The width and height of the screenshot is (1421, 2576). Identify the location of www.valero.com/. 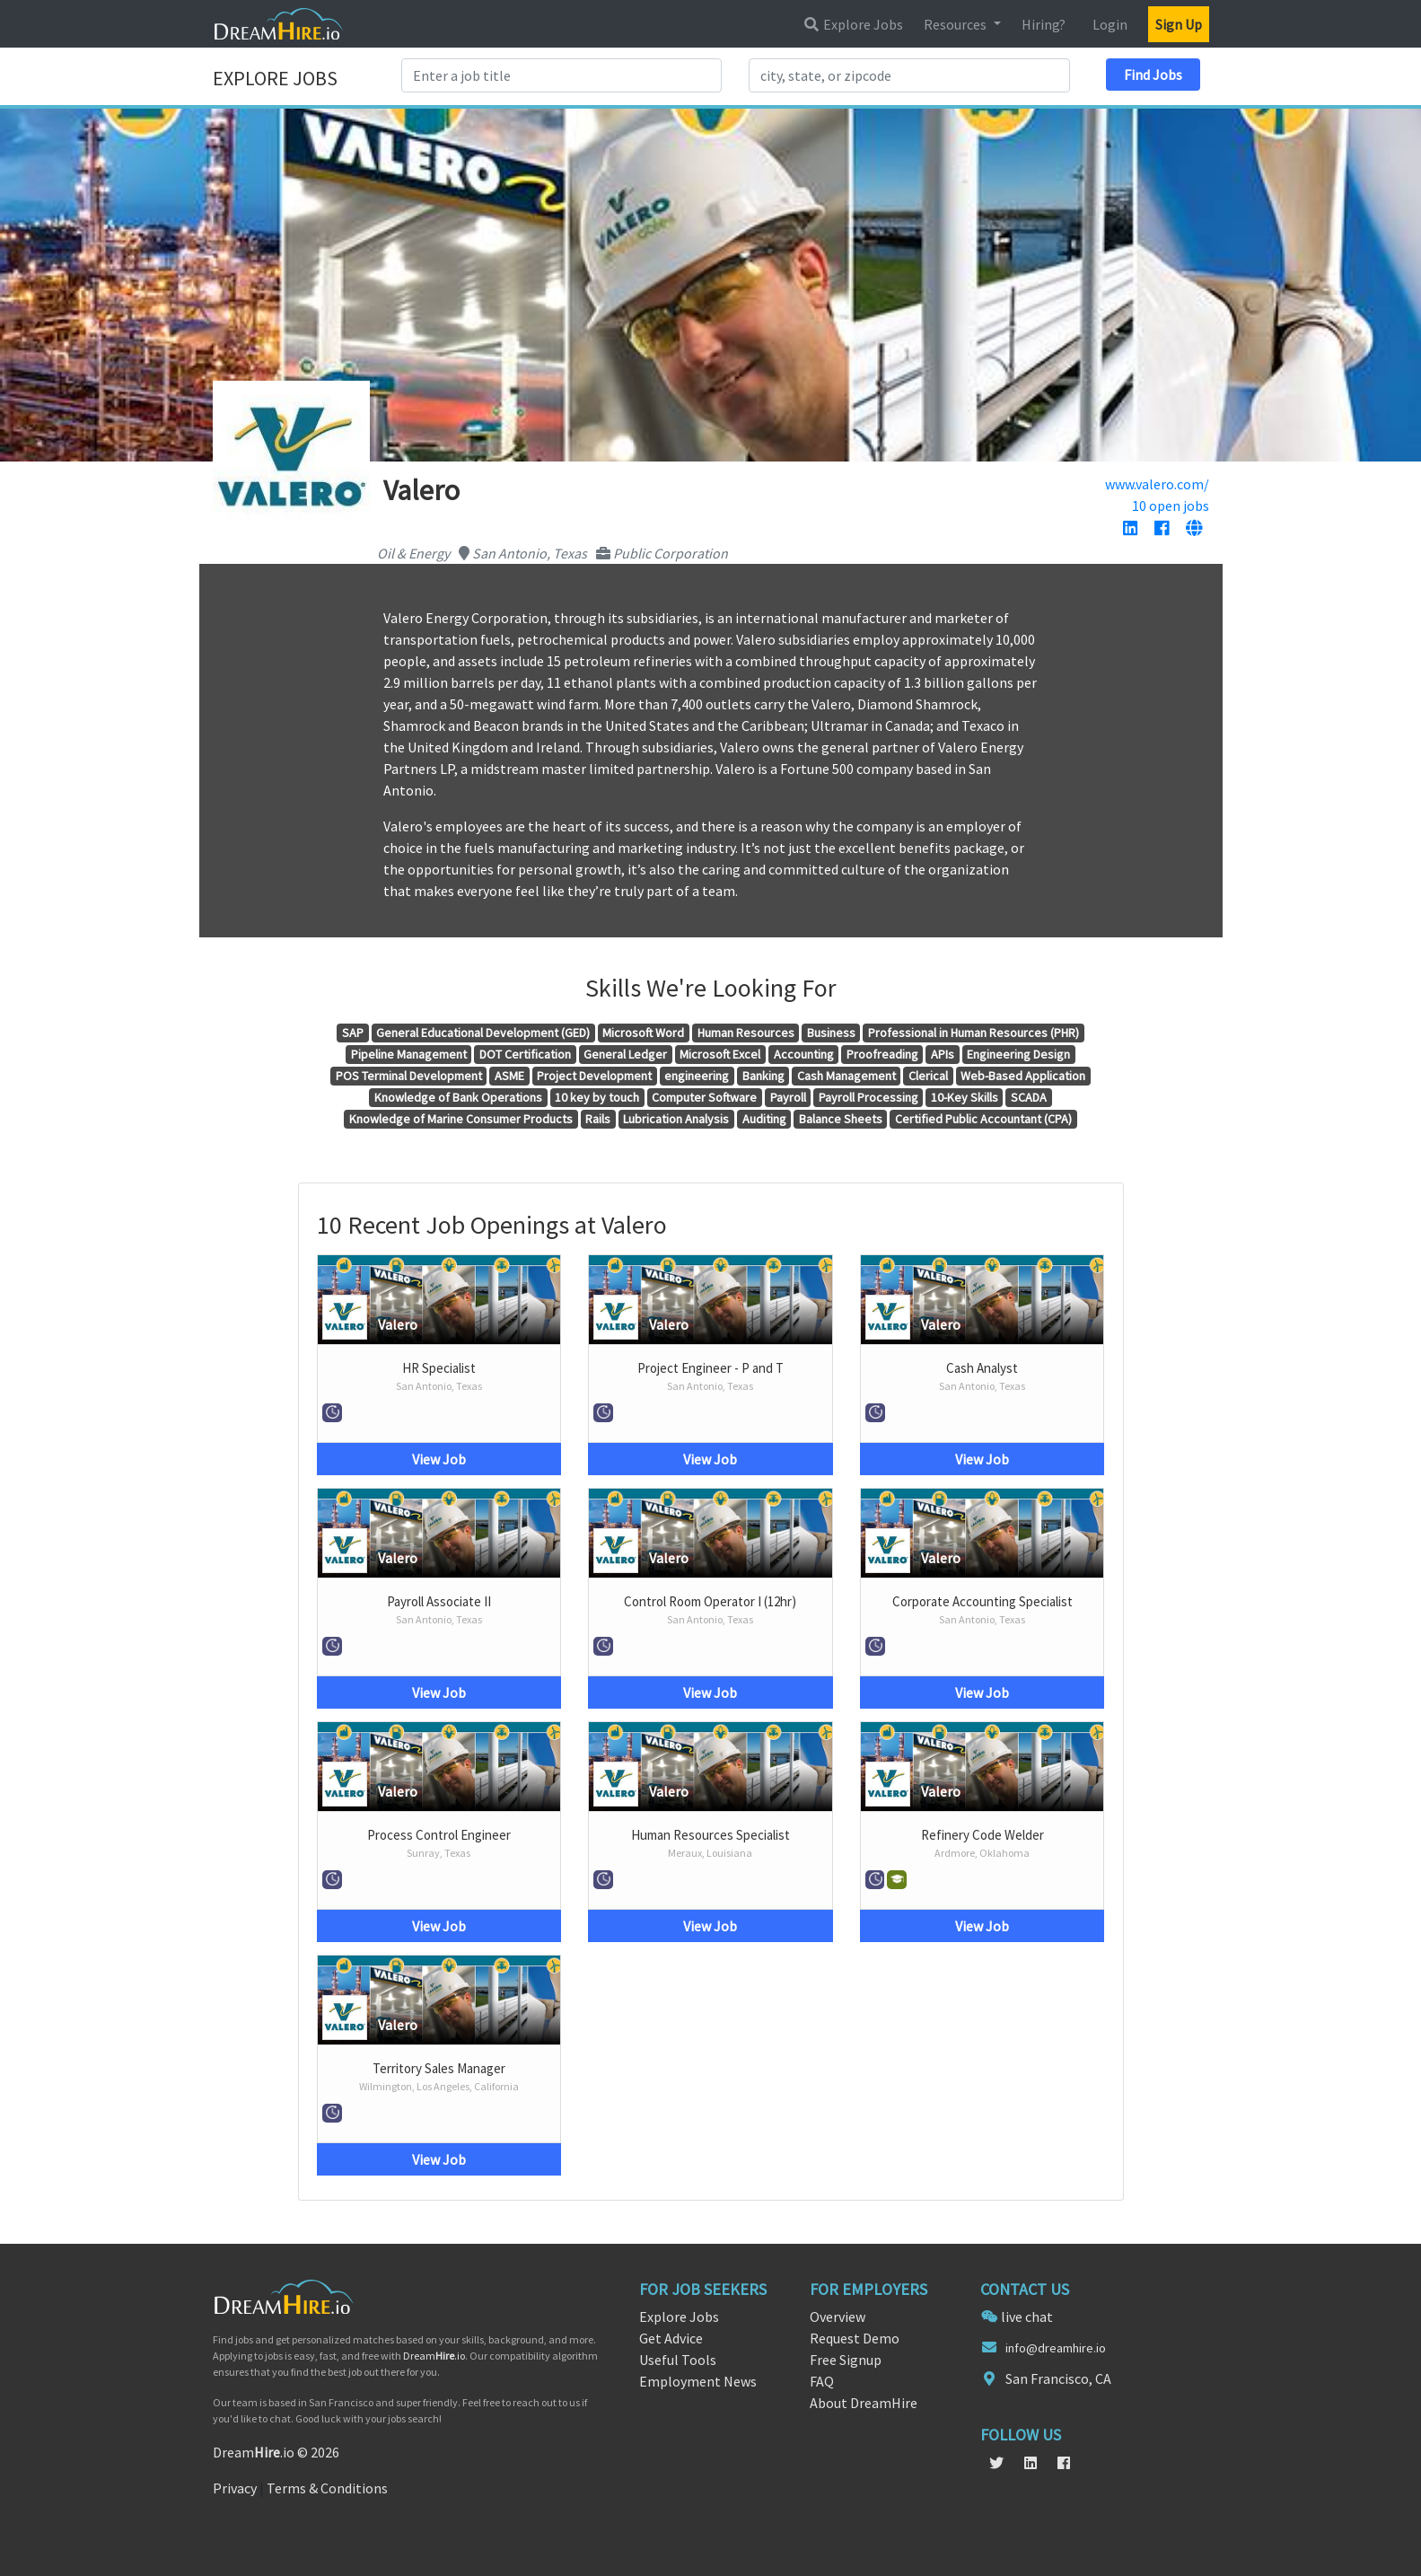
(1157, 484).